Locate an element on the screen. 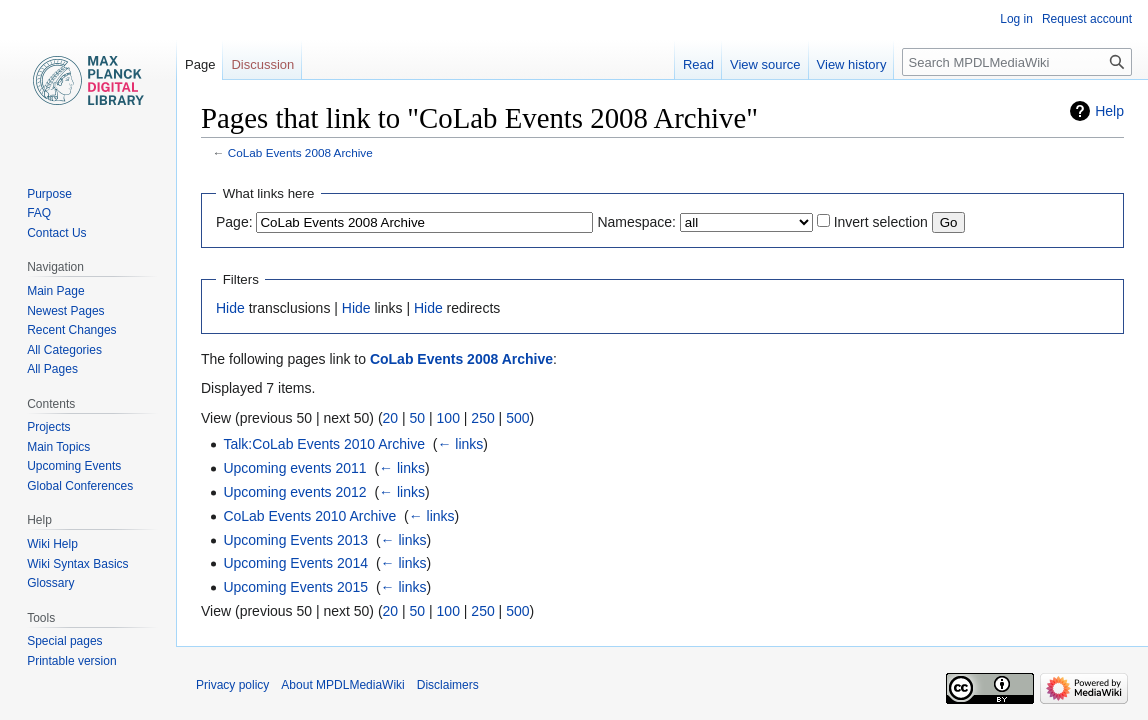 The image size is (1148, 720). Wiki Help is located at coordinates (52, 544).